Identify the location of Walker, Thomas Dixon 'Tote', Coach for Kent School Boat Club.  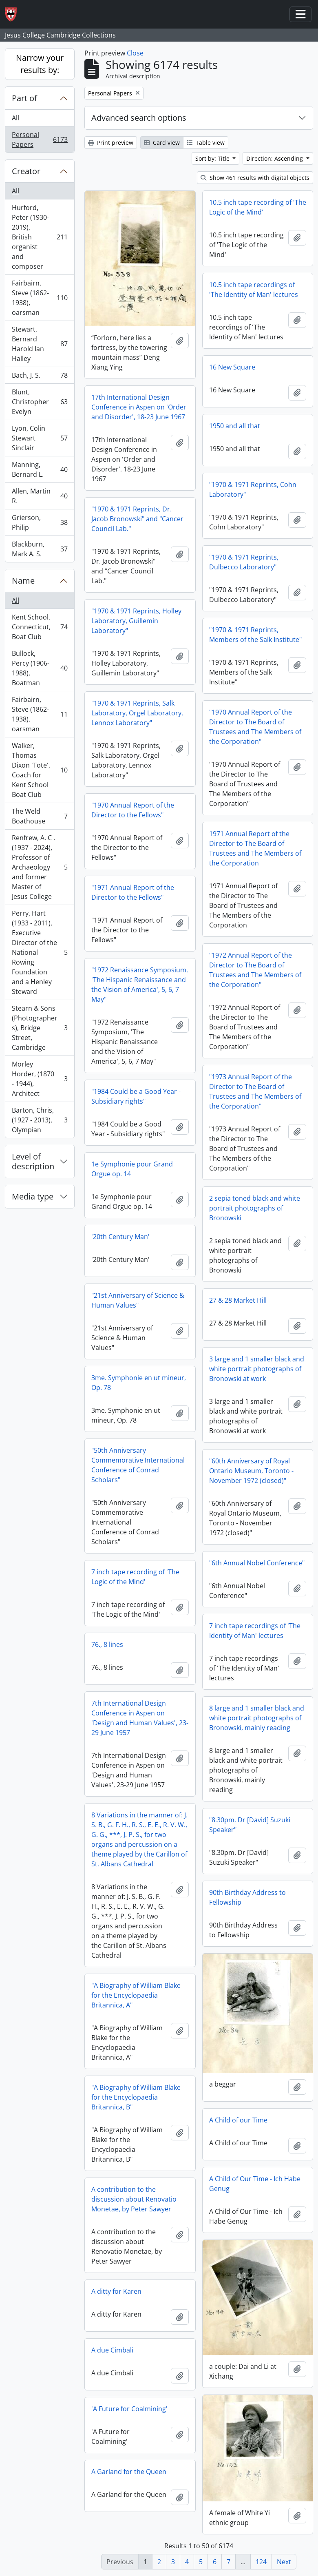
(39, 770).